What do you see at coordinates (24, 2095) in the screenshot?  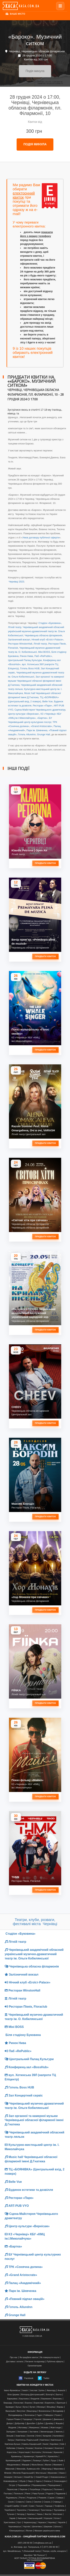 I see `Зал Концертний сервіс` at bounding box center [24, 2095].